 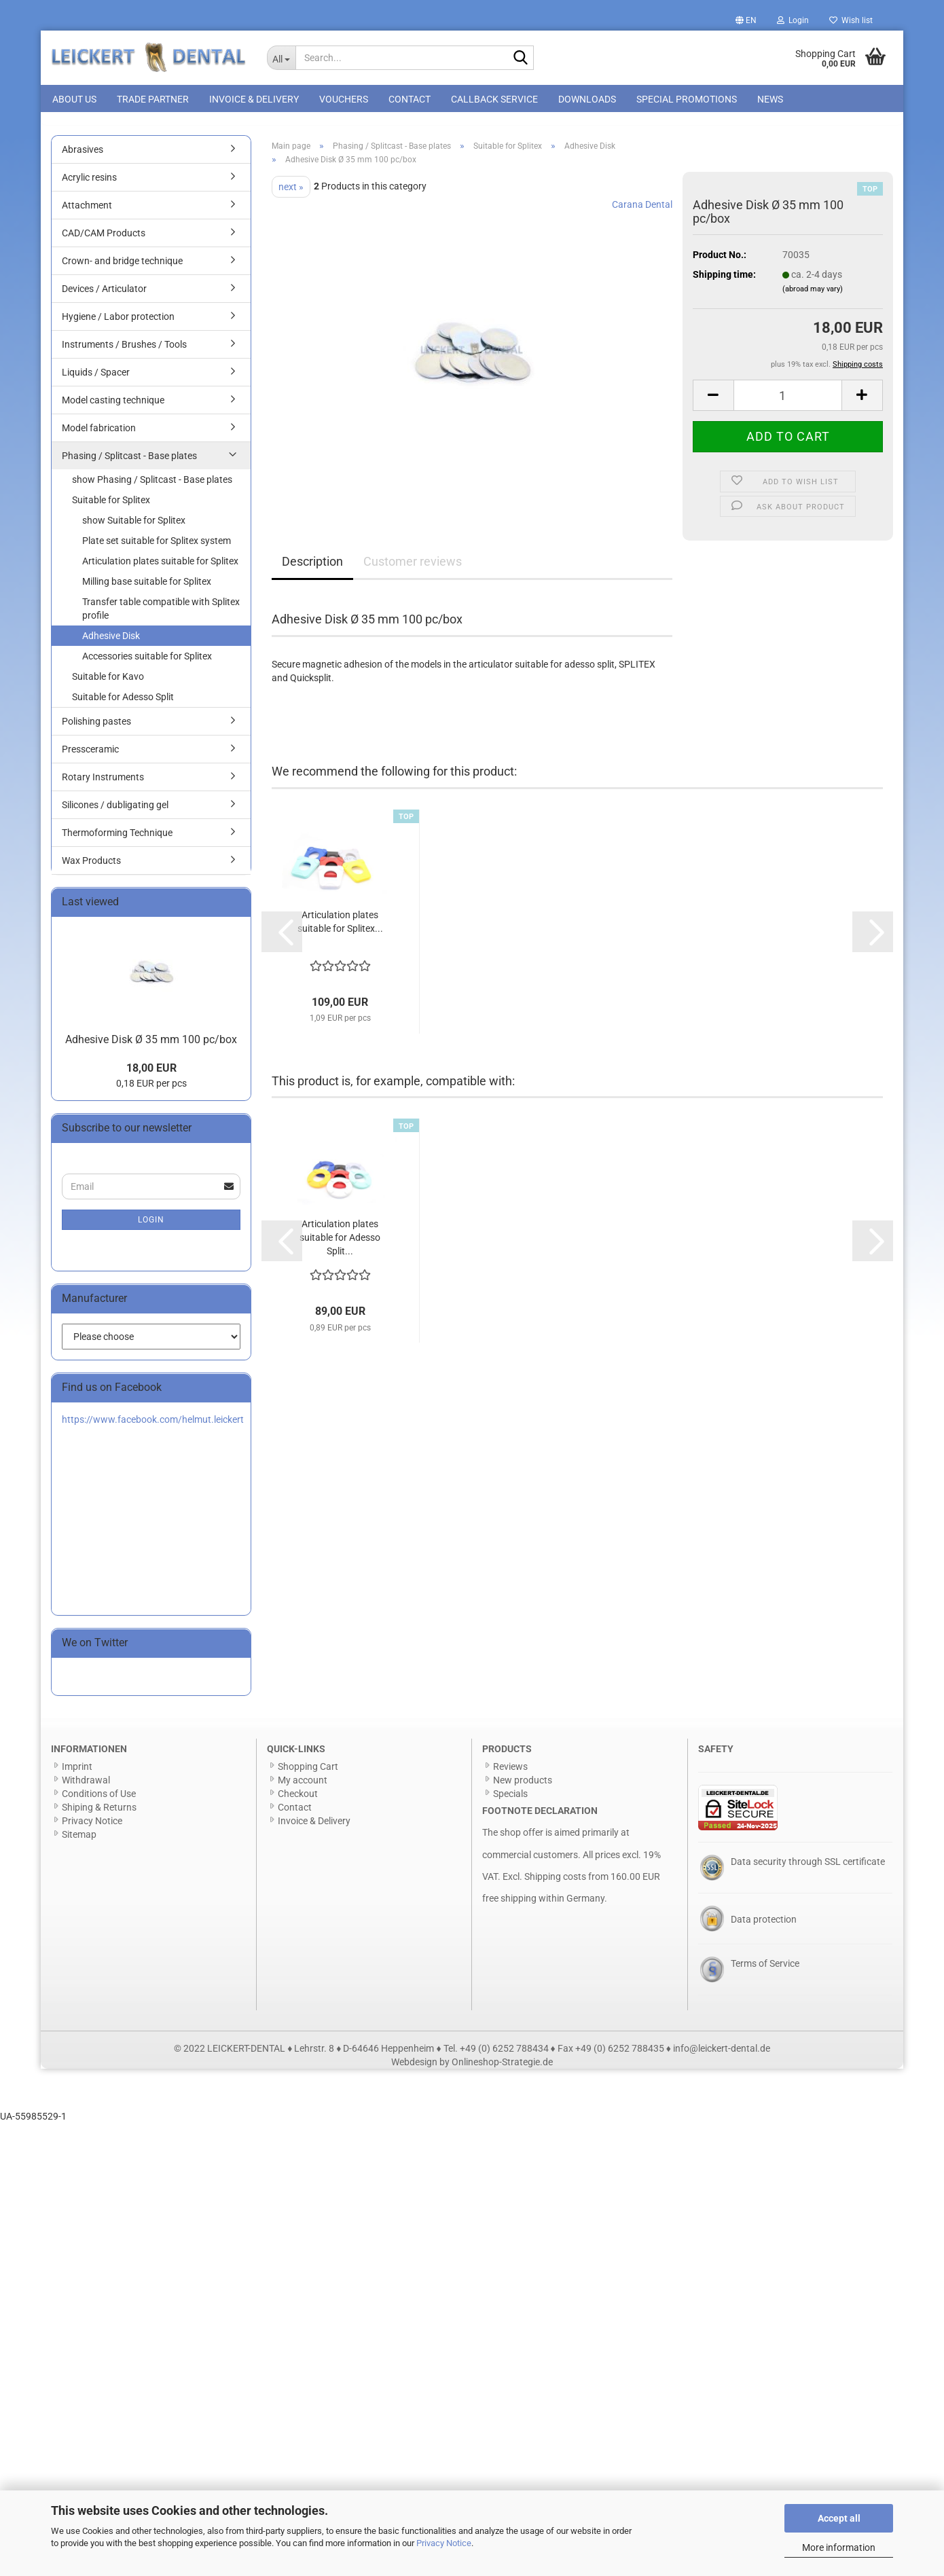 I want to click on show Phasing / Splitcast - Base plates, so click(x=152, y=487).